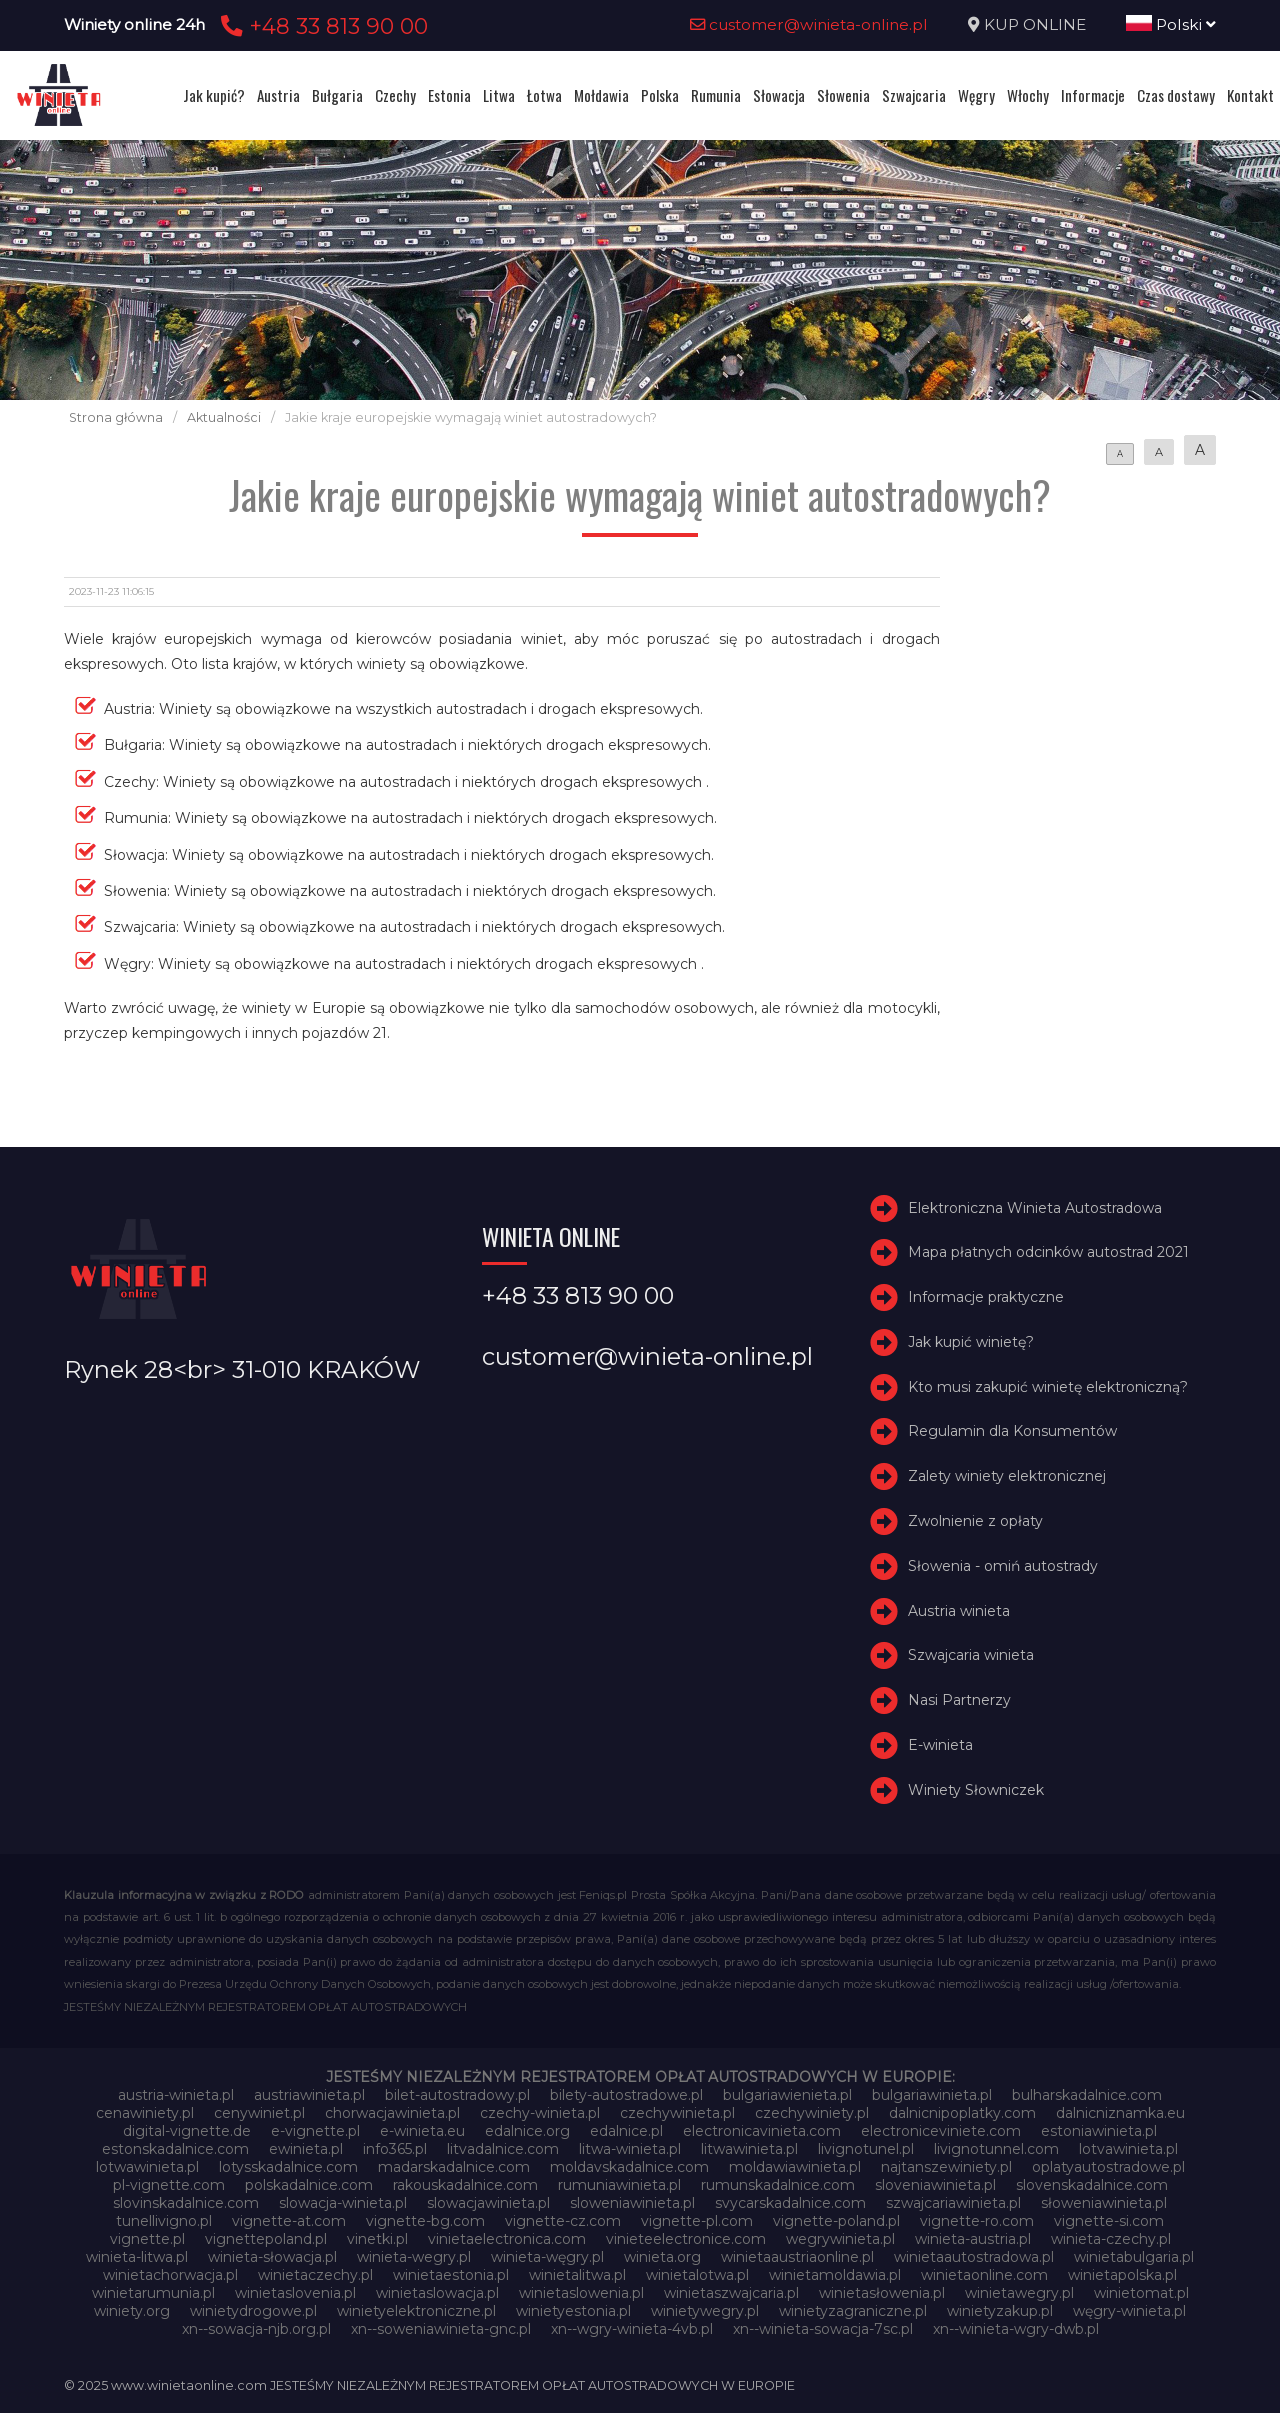  What do you see at coordinates (705, 2311) in the screenshot?
I see `winietywegry.pl` at bounding box center [705, 2311].